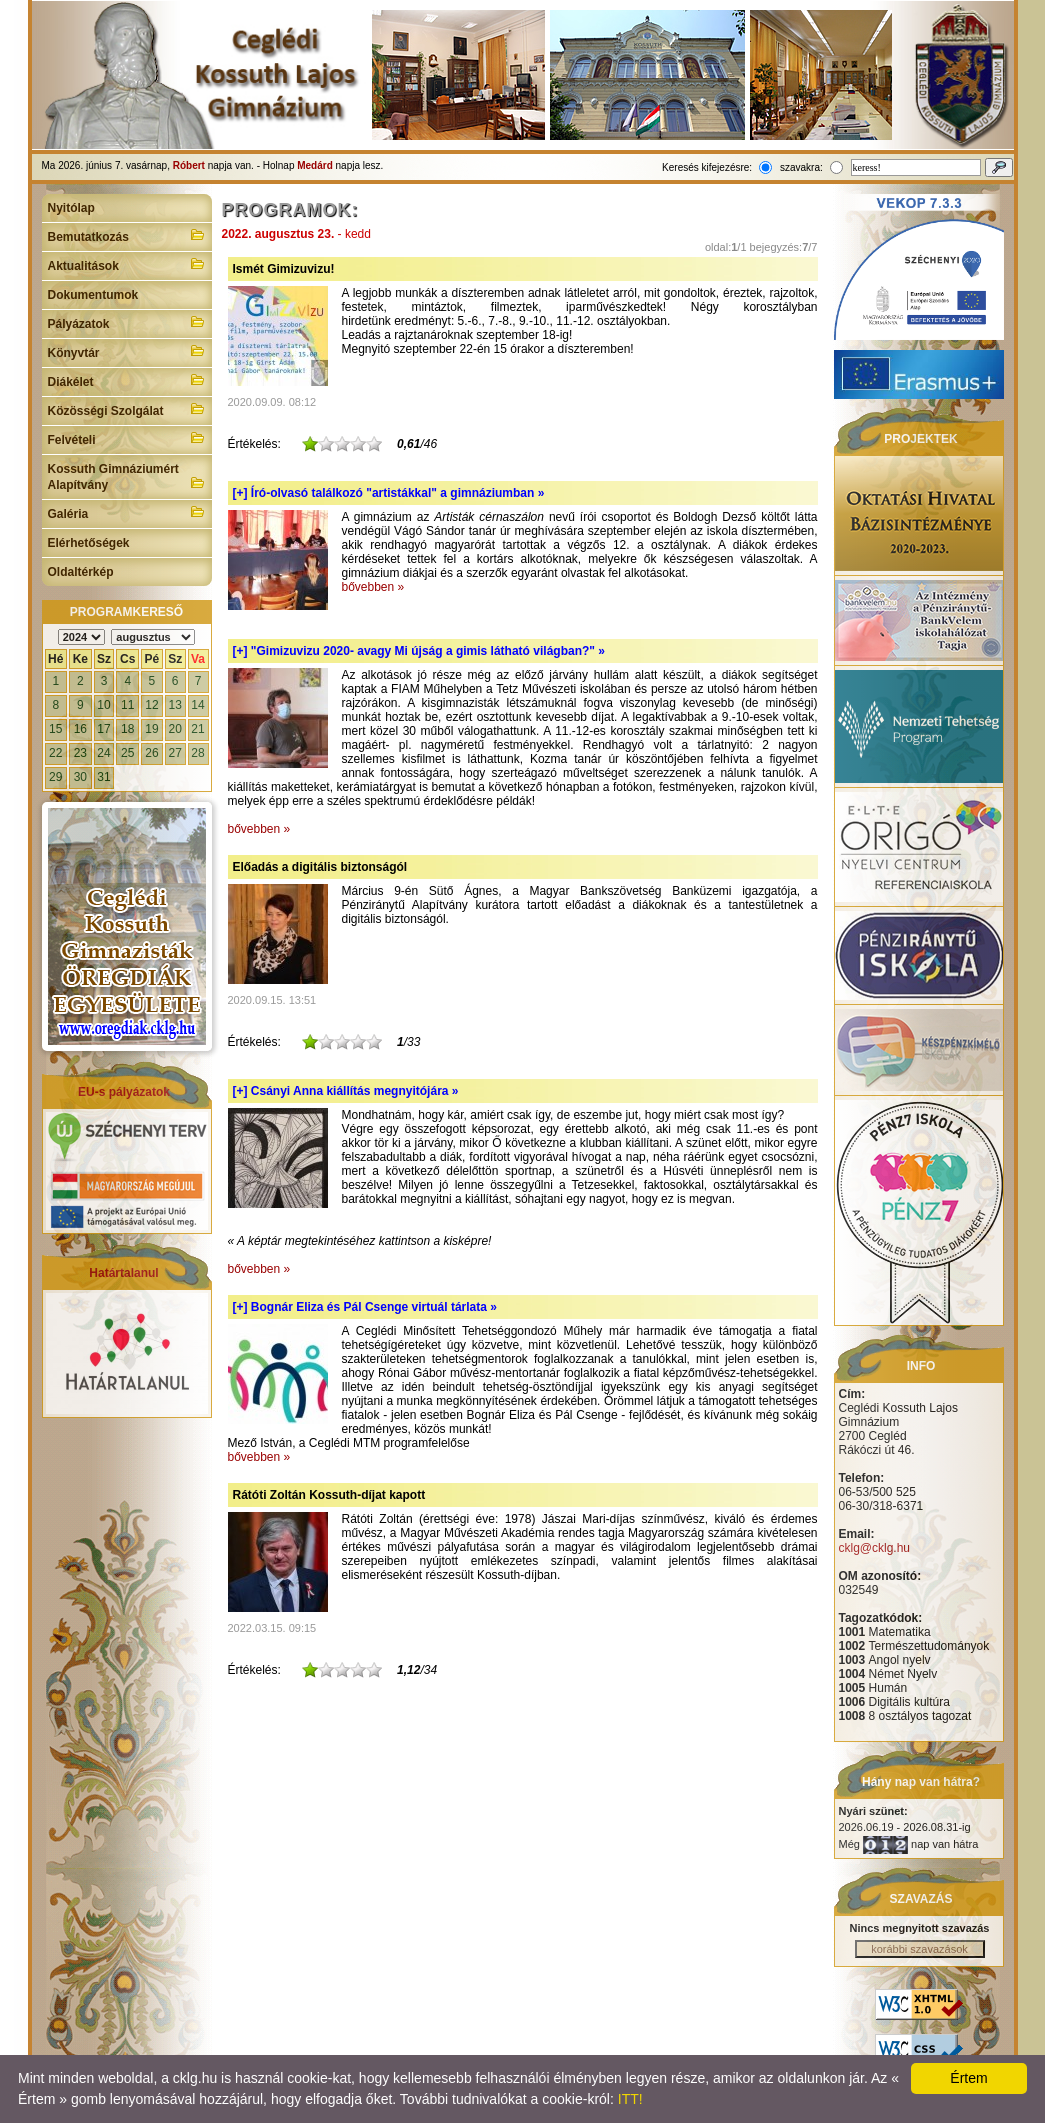 This screenshot has width=1045, height=2123. What do you see at coordinates (93, 295) in the screenshot?
I see `Dokumentumok` at bounding box center [93, 295].